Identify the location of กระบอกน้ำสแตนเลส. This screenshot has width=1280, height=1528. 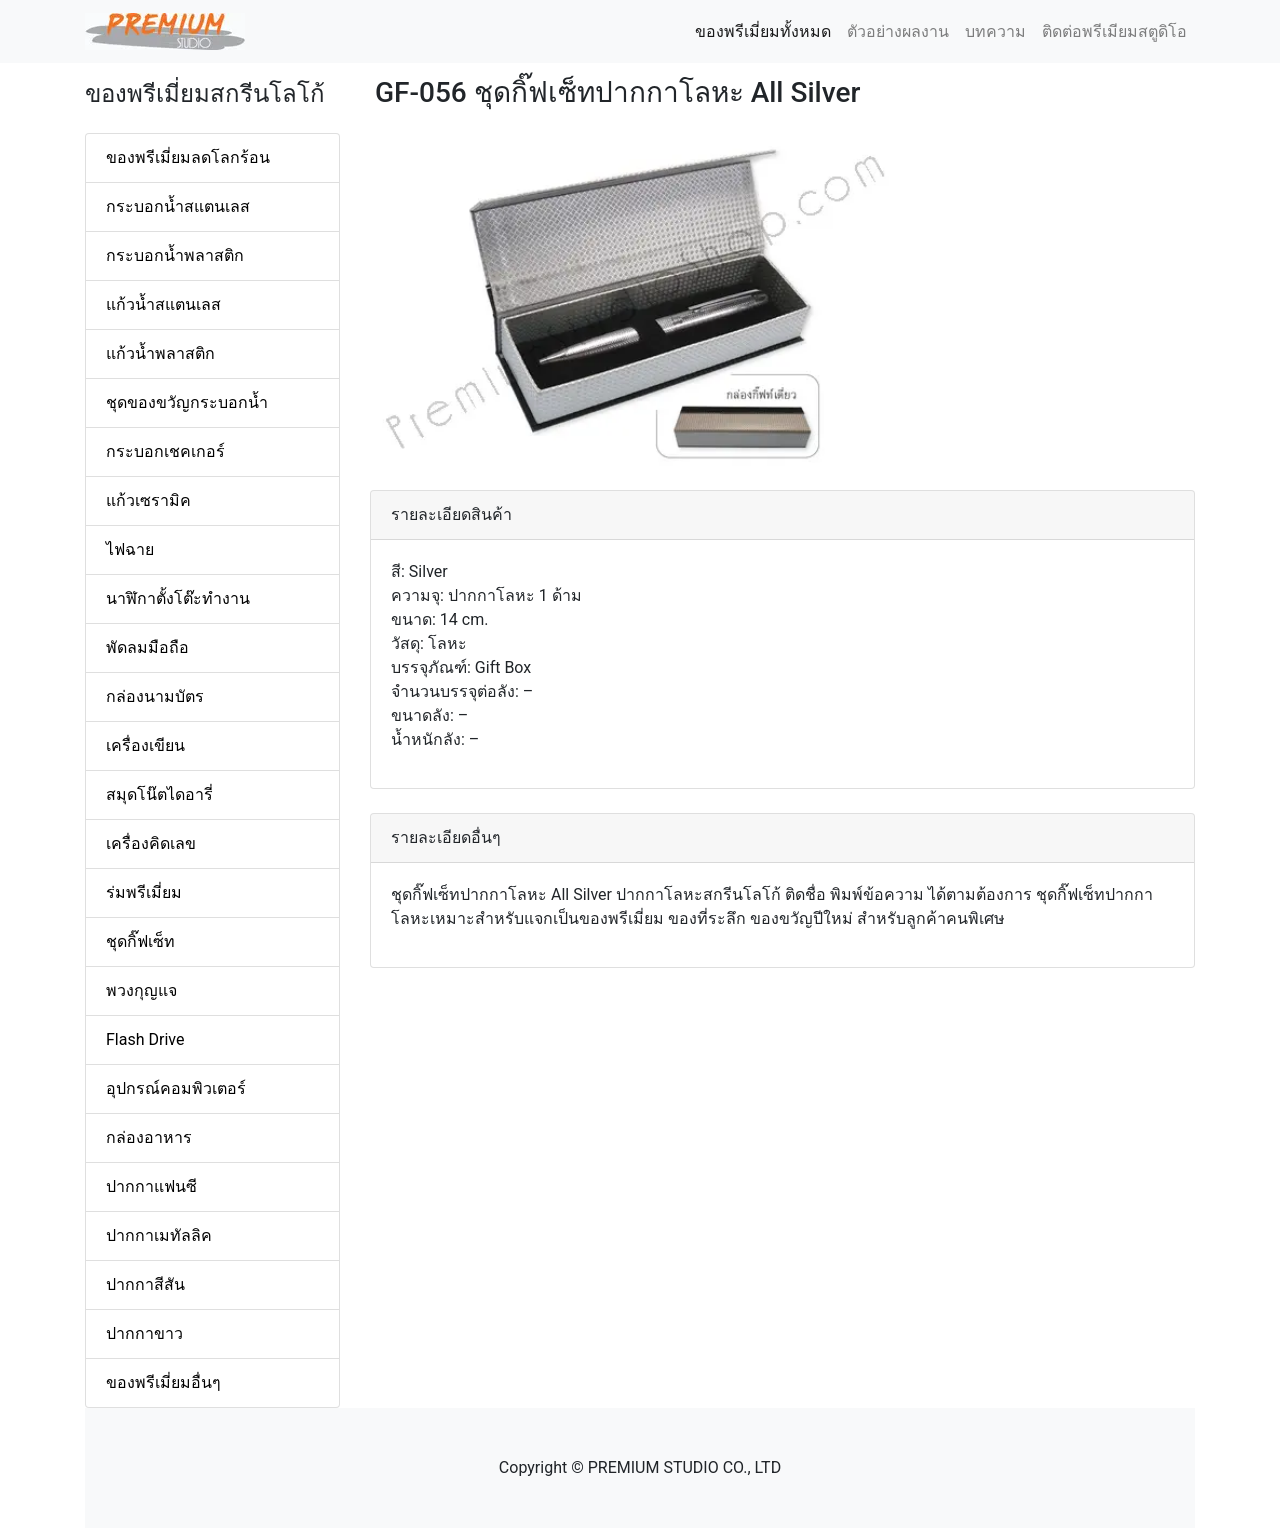
(178, 206).